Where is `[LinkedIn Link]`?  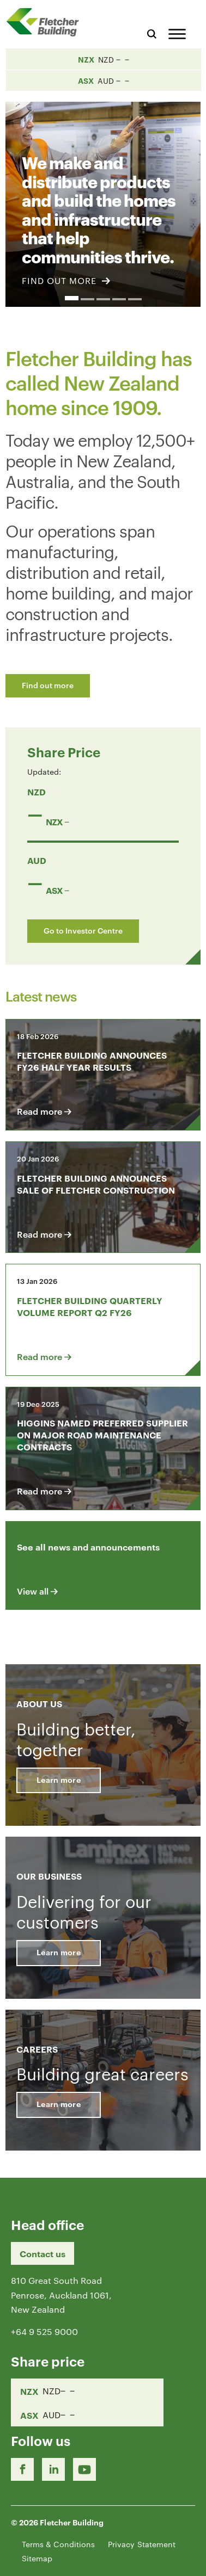
[LinkedIn Link] is located at coordinates (53, 2469).